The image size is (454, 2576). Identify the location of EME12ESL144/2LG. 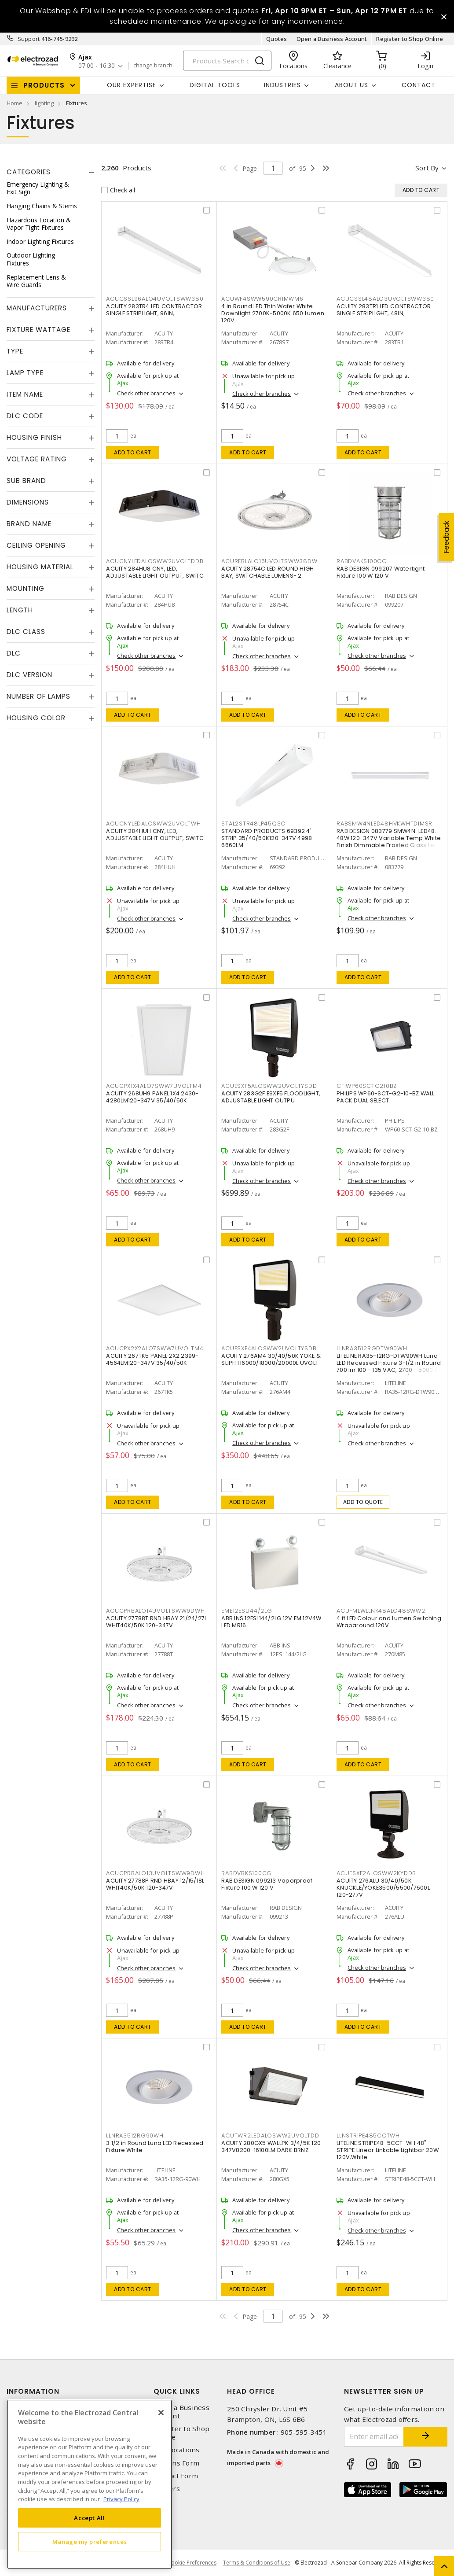
(246, 1610).